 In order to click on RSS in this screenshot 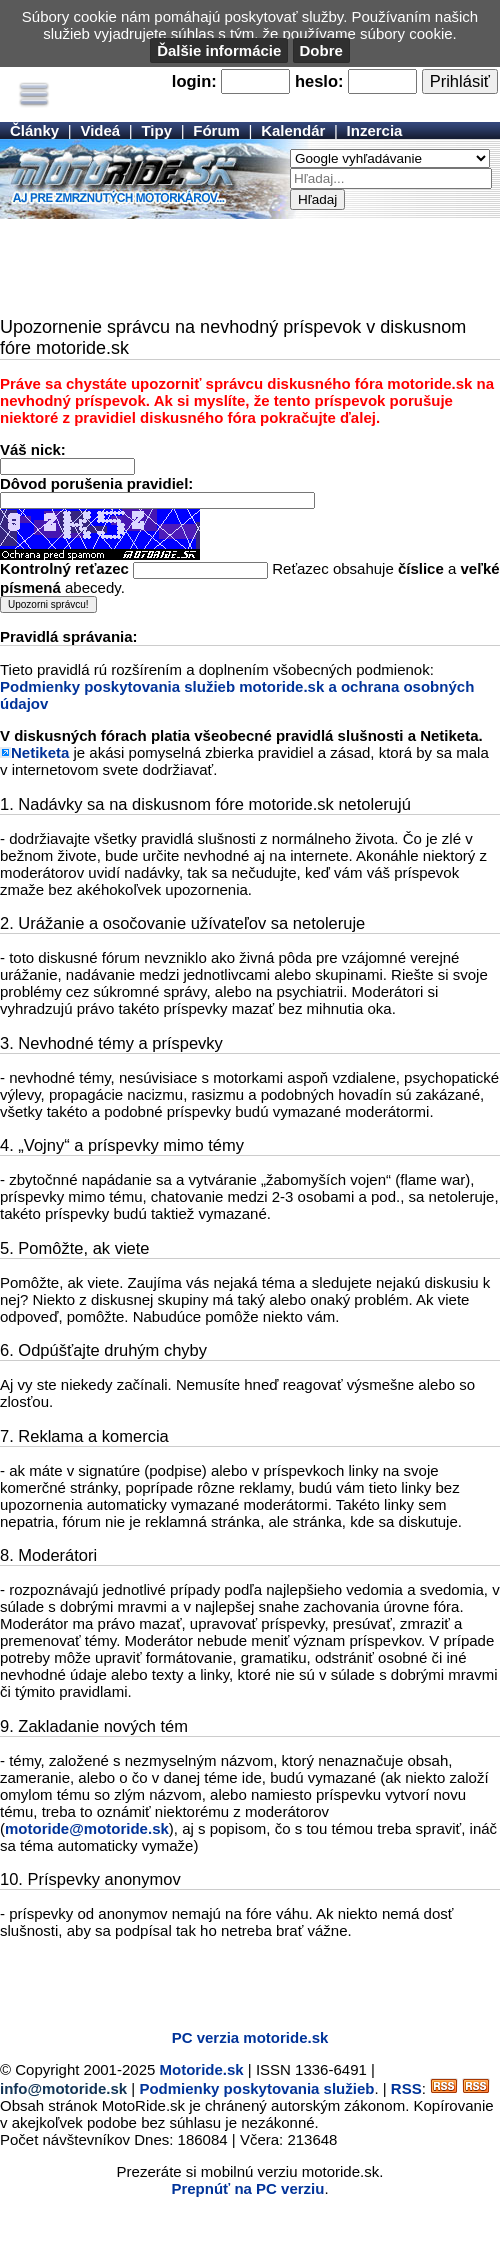, I will do `click(406, 2088)`.